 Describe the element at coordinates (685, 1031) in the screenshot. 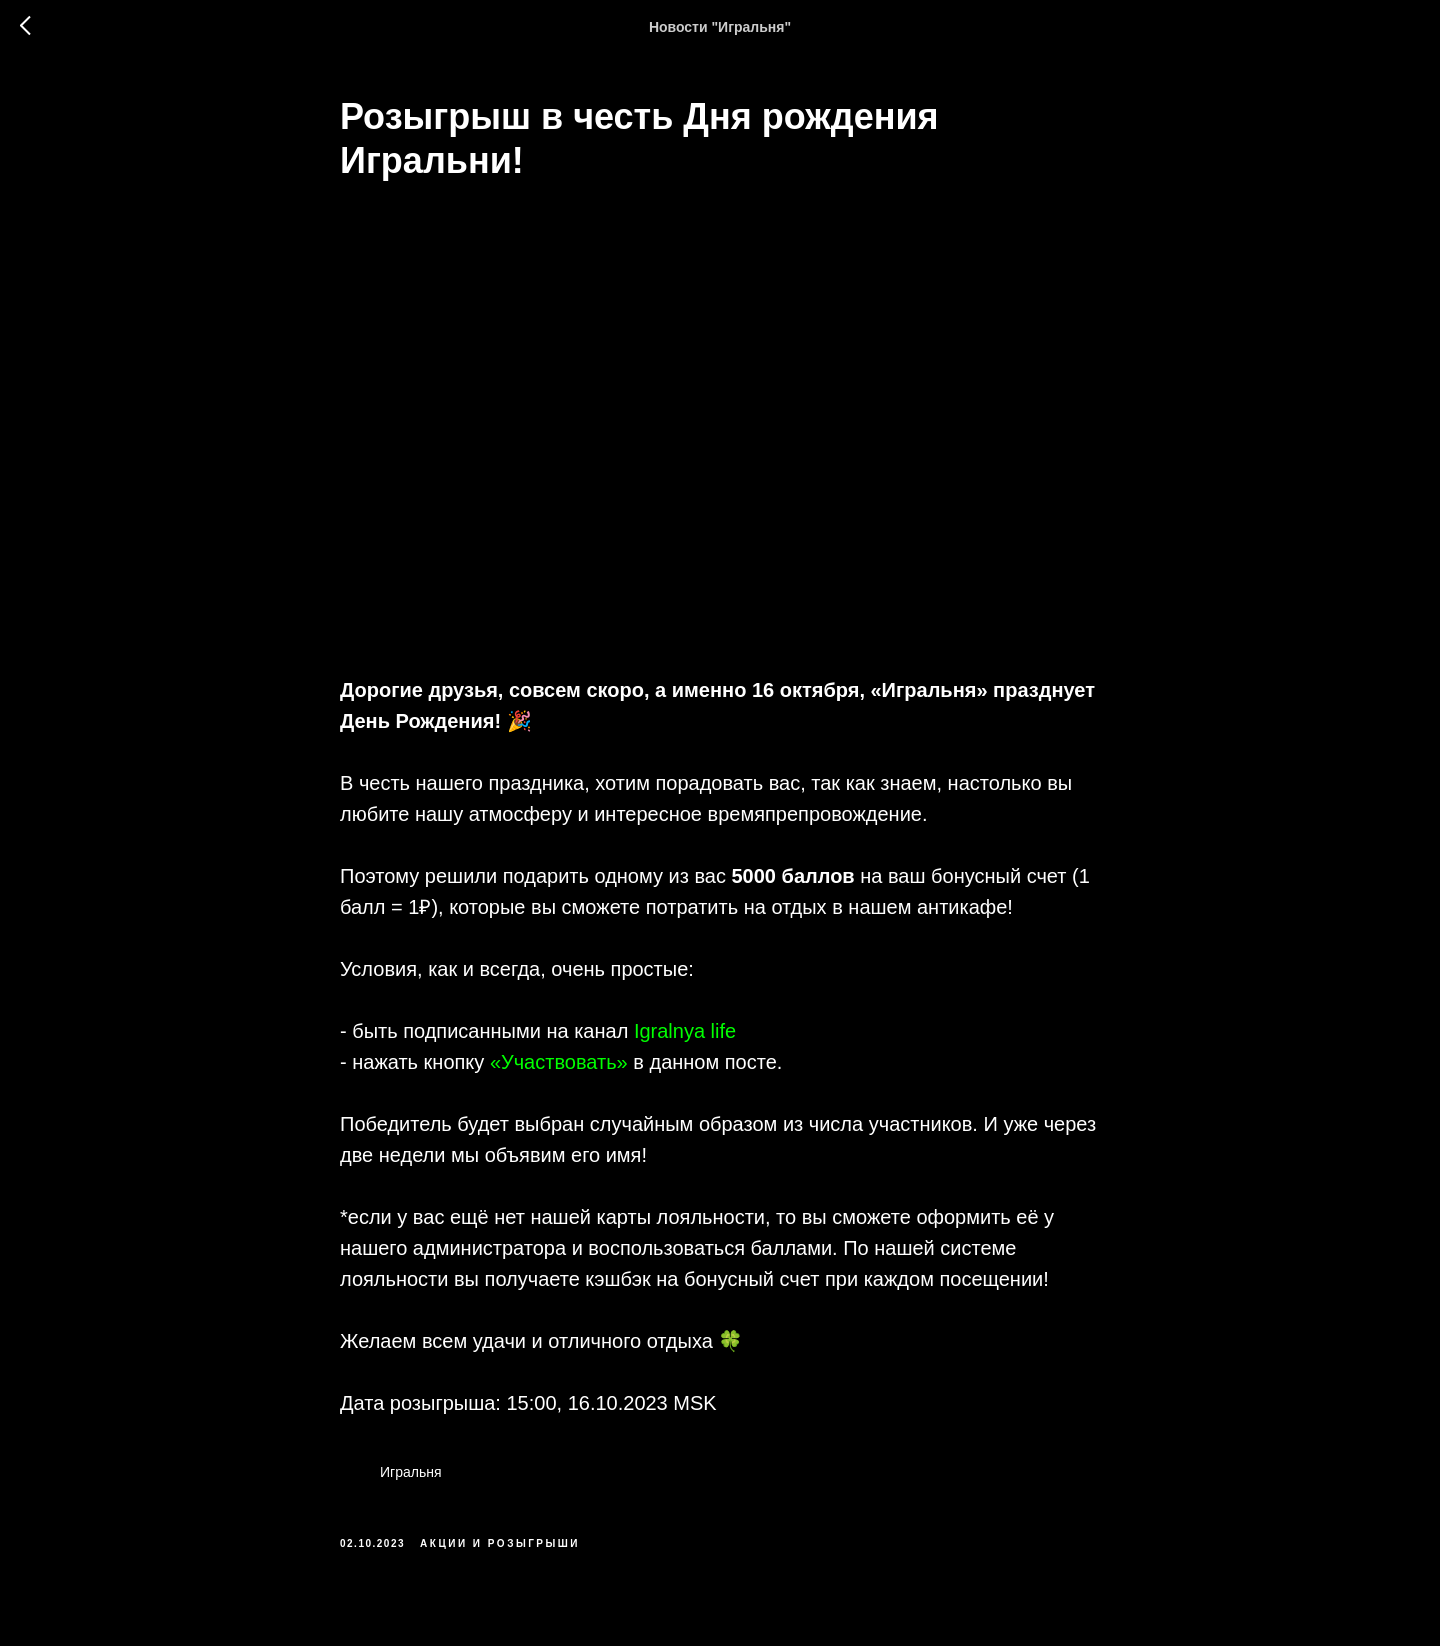

I see `Igralnya life` at that location.